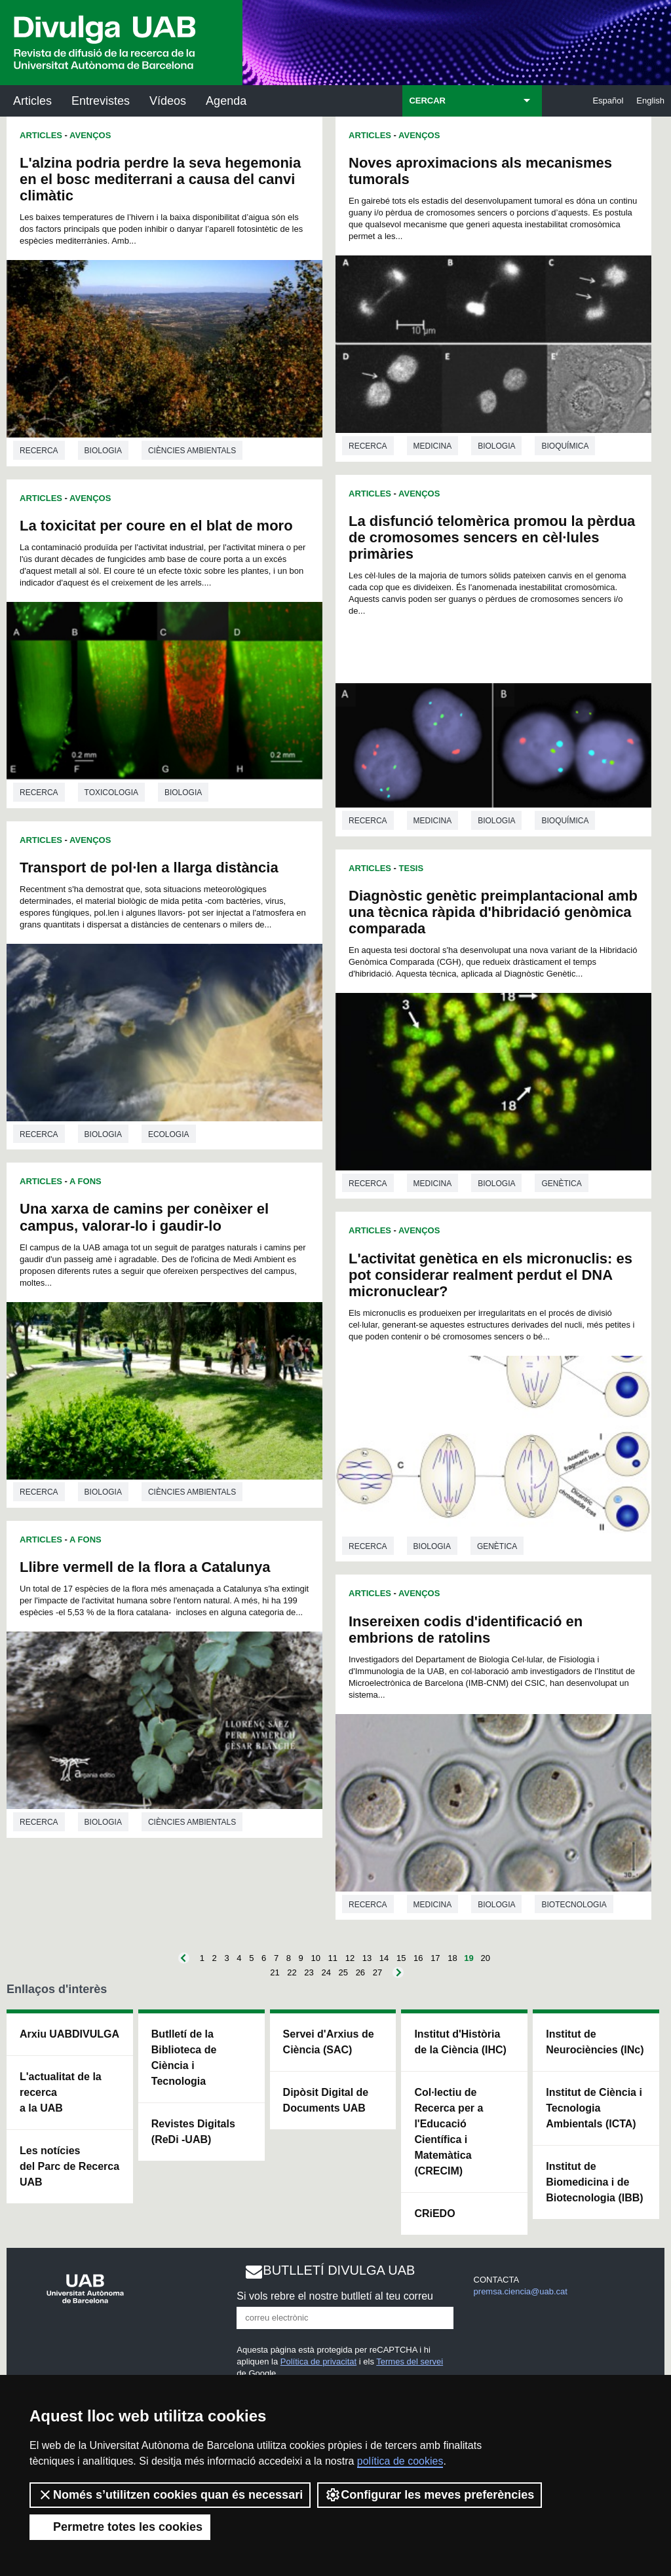 Image resolution: width=671 pixels, height=2576 pixels. Describe the element at coordinates (466, 1629) in the screenshot. I see `Insereixen codis d'identificació en embrions de ratolins` at that location.